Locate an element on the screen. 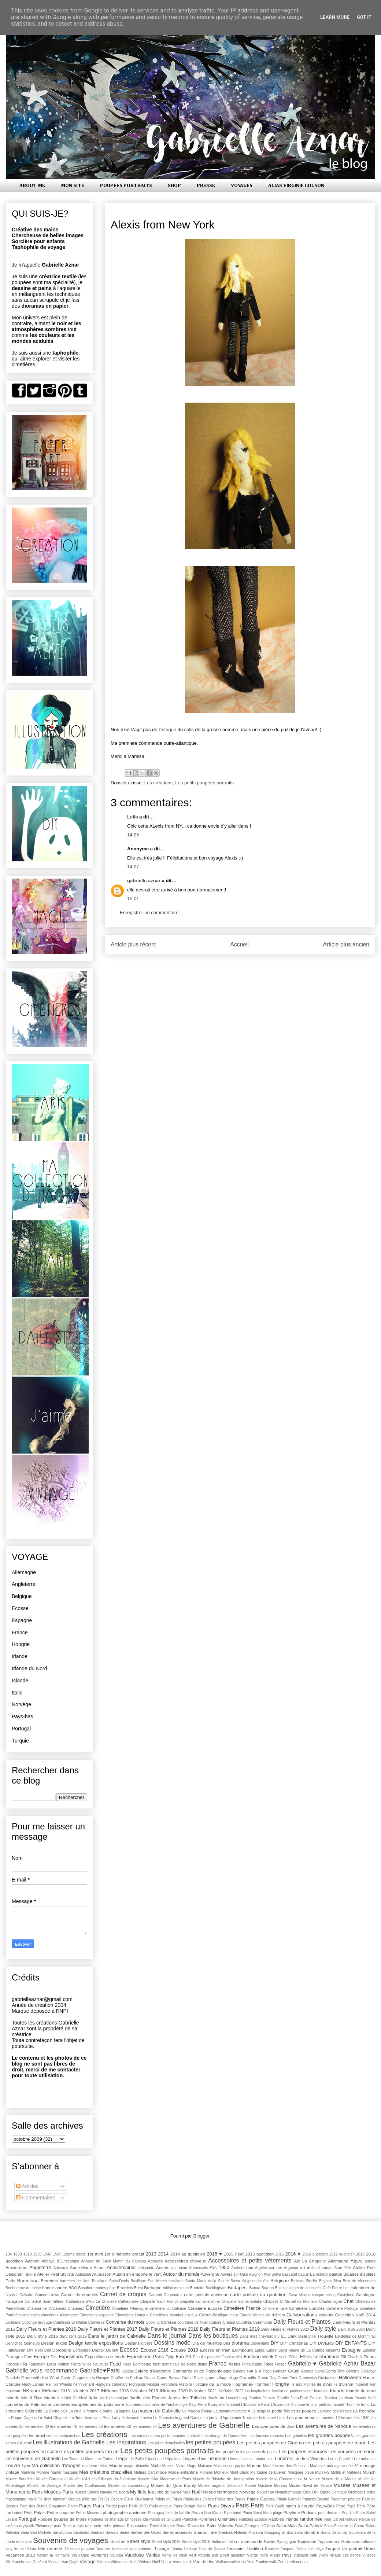 The width and height of the screenshot is (381, 2576). Sandales is located at coordinates (81, 2533).